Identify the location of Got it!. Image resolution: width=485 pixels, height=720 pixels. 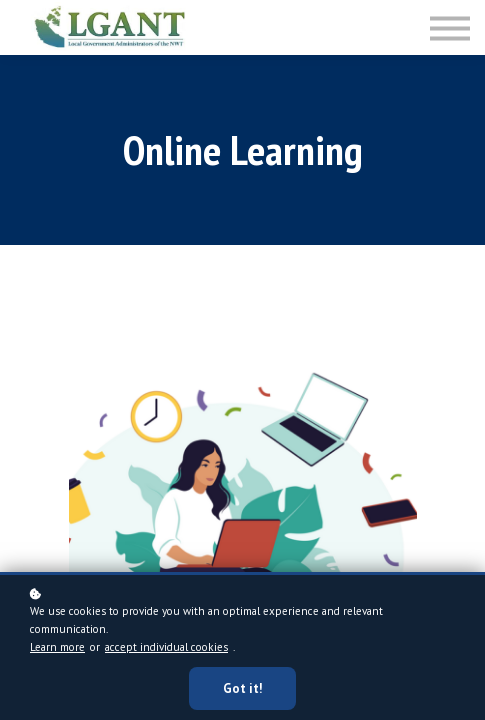
(242, 689).